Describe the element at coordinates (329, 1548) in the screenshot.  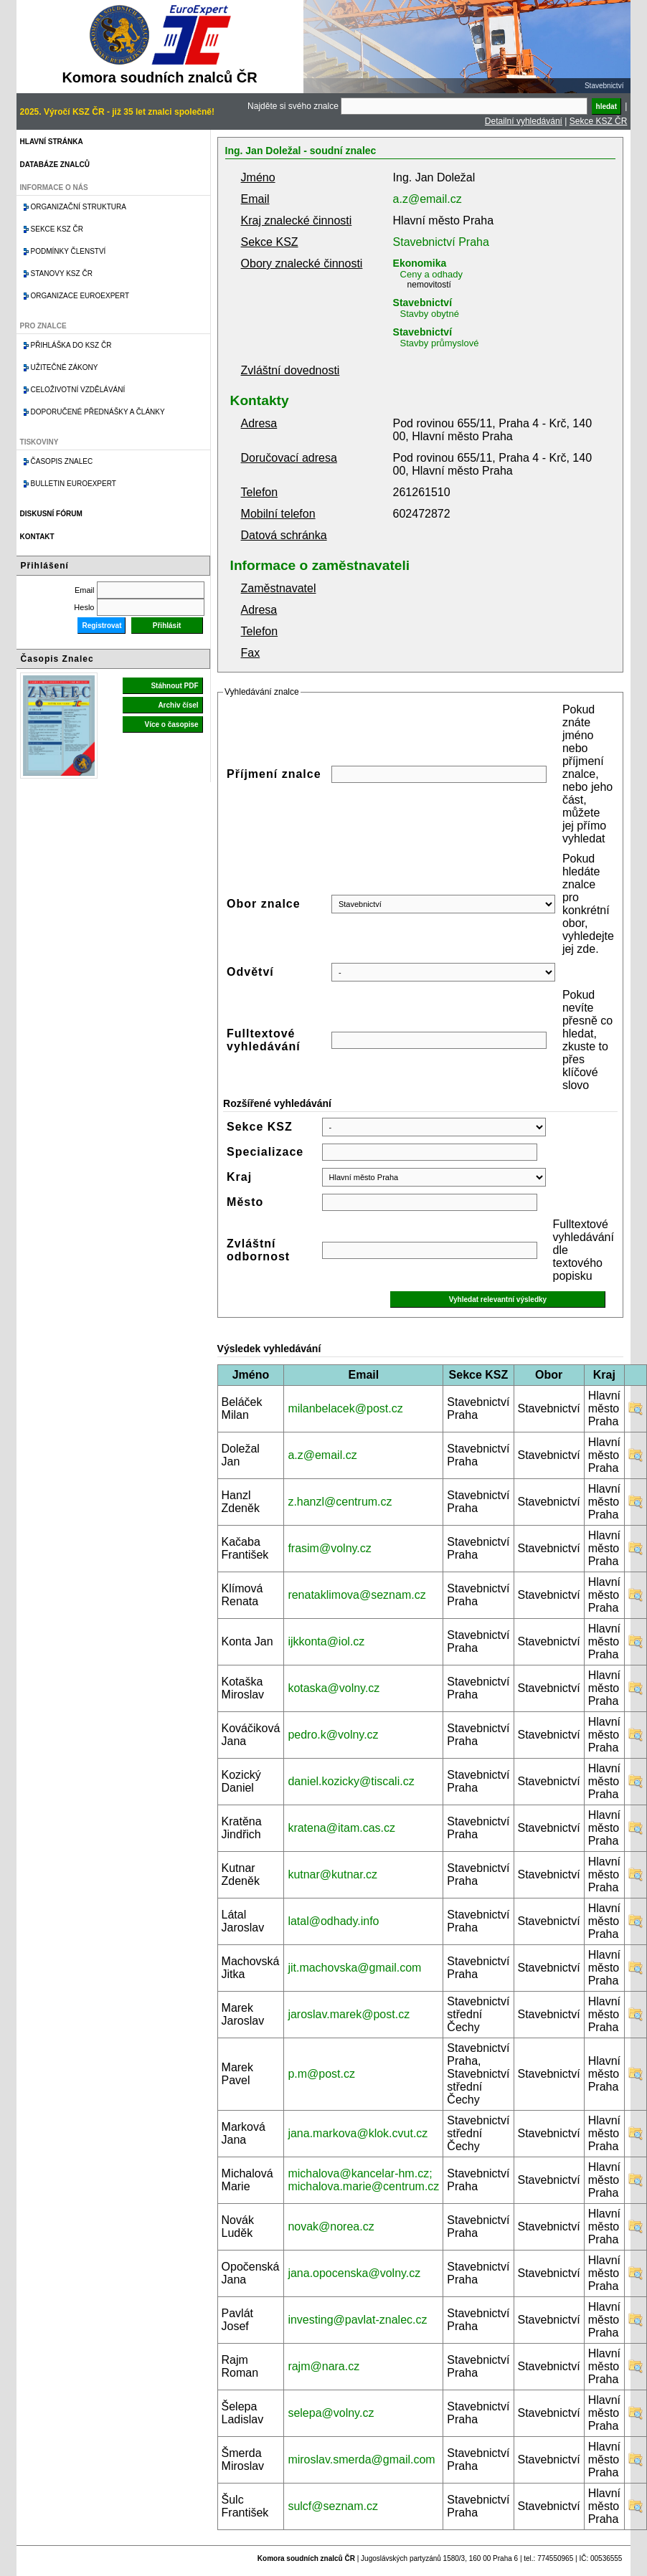
I see `frasim@volny.cz` at that location.